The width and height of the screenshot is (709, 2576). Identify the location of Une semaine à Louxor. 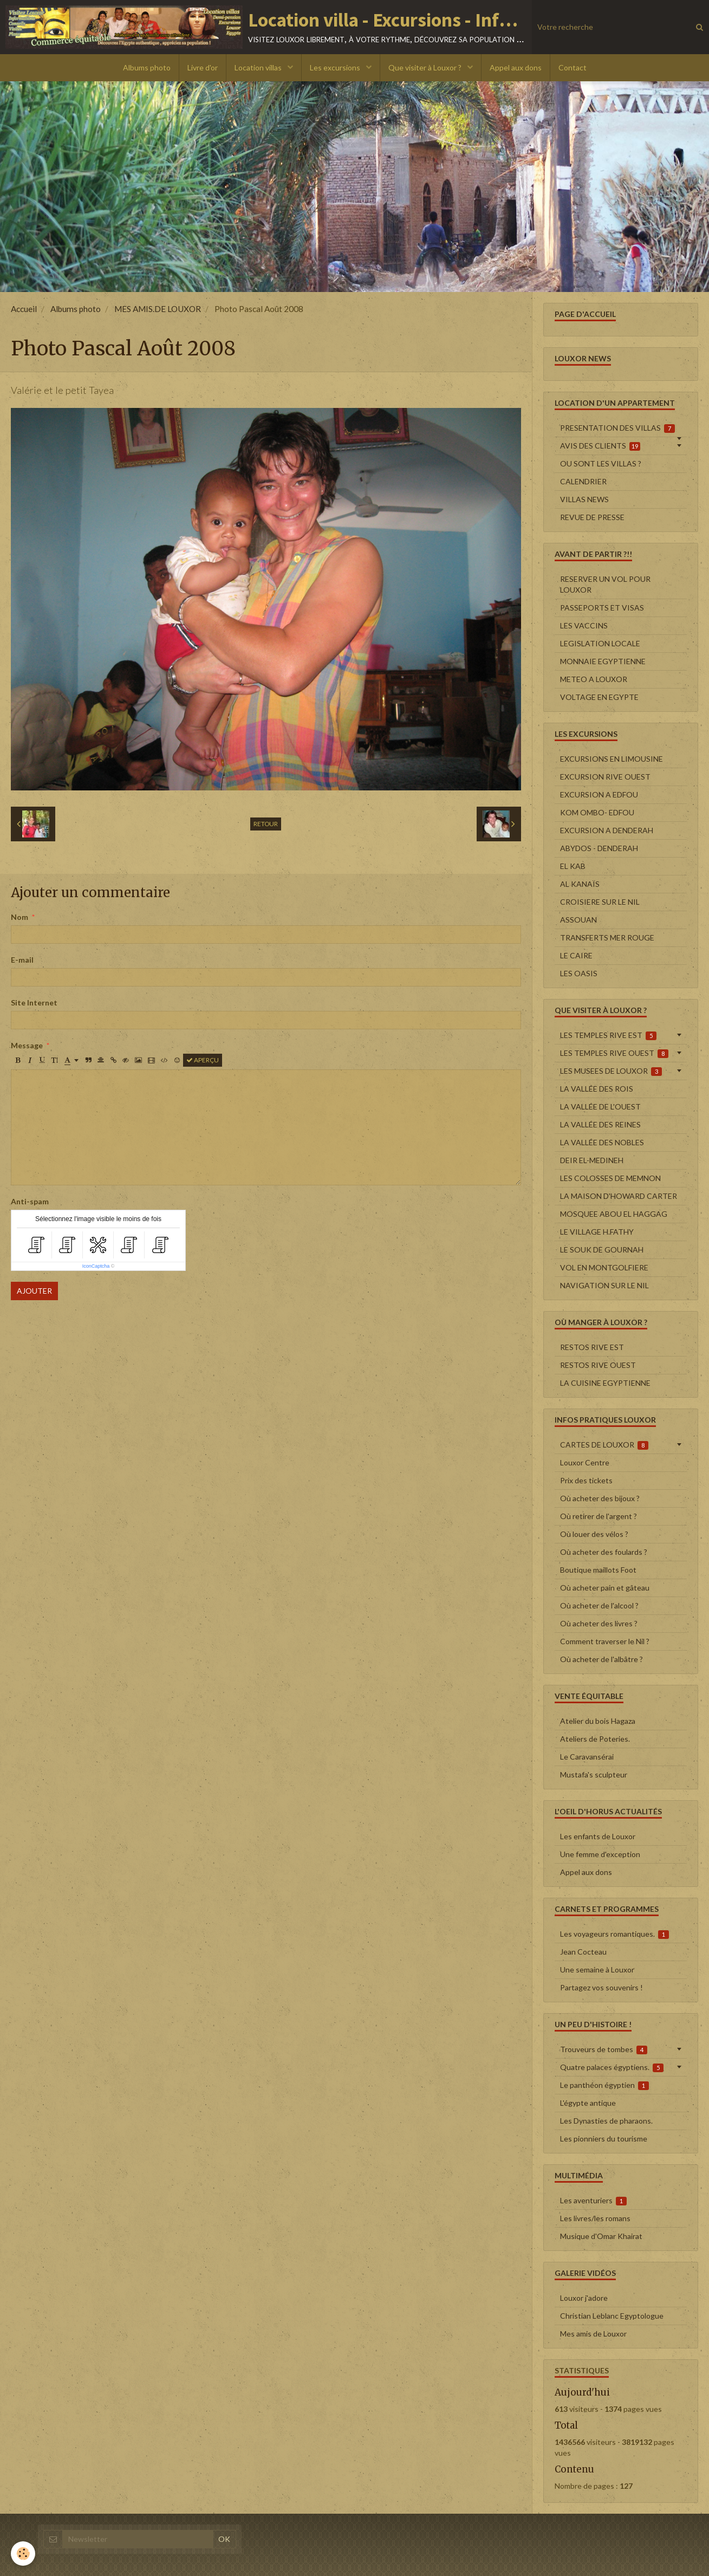
(597, 1969).